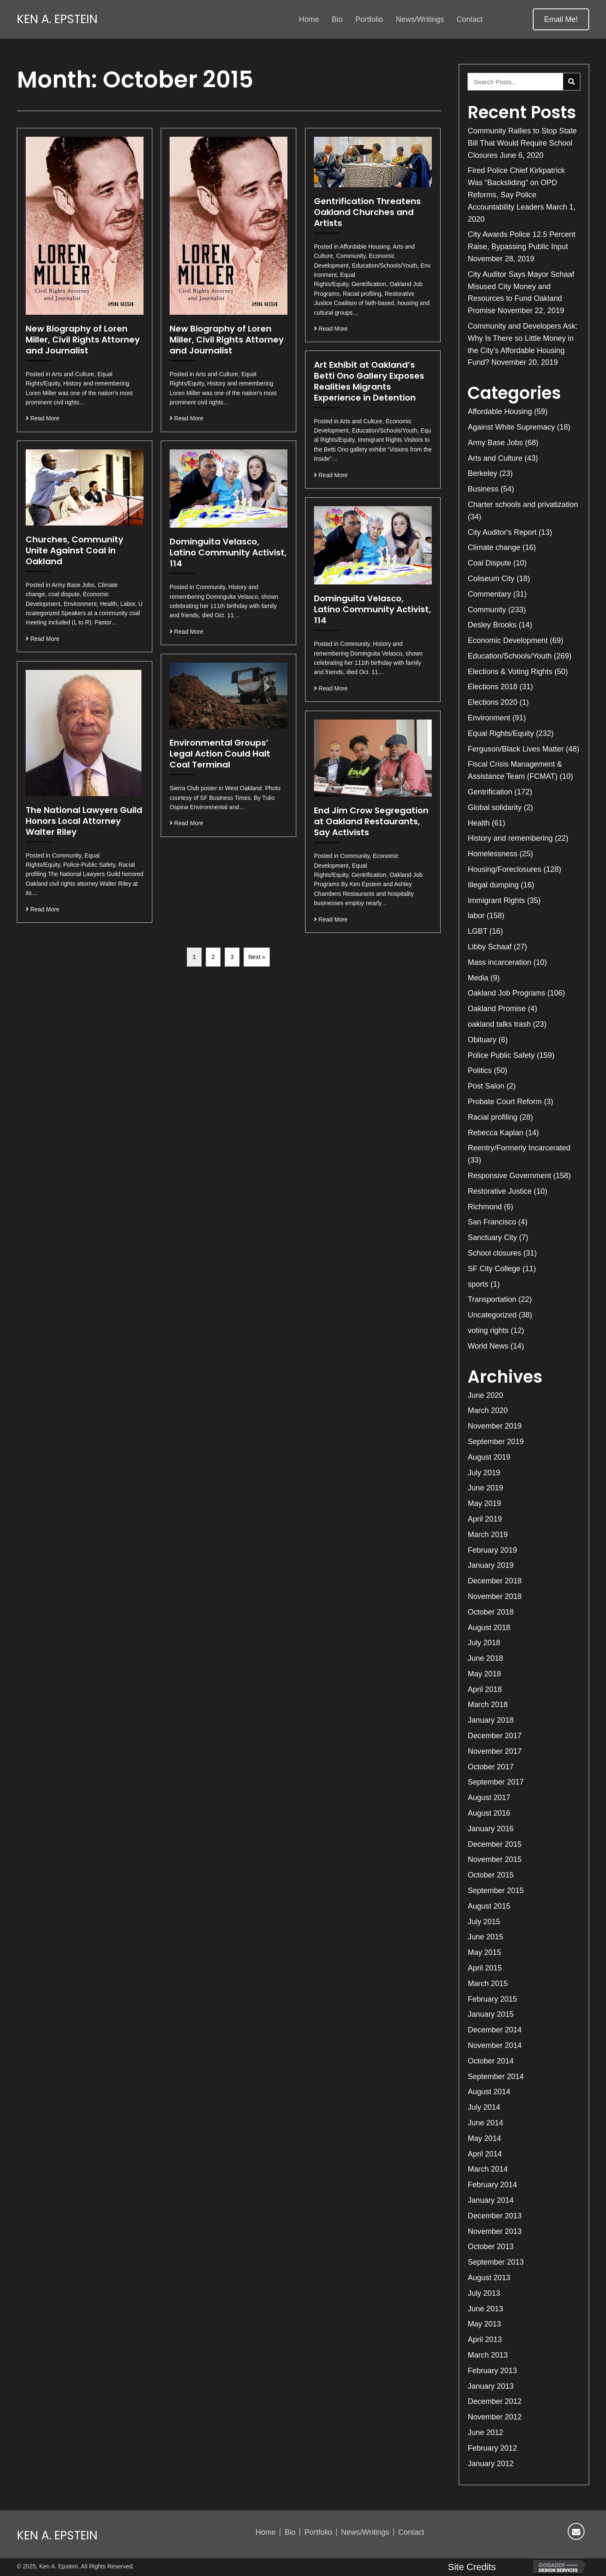 The height and width of the screenshot is (2576, 606). Describe the element at coordinates (482, 1040) in the screenshot. I see `Obituary` at that location.